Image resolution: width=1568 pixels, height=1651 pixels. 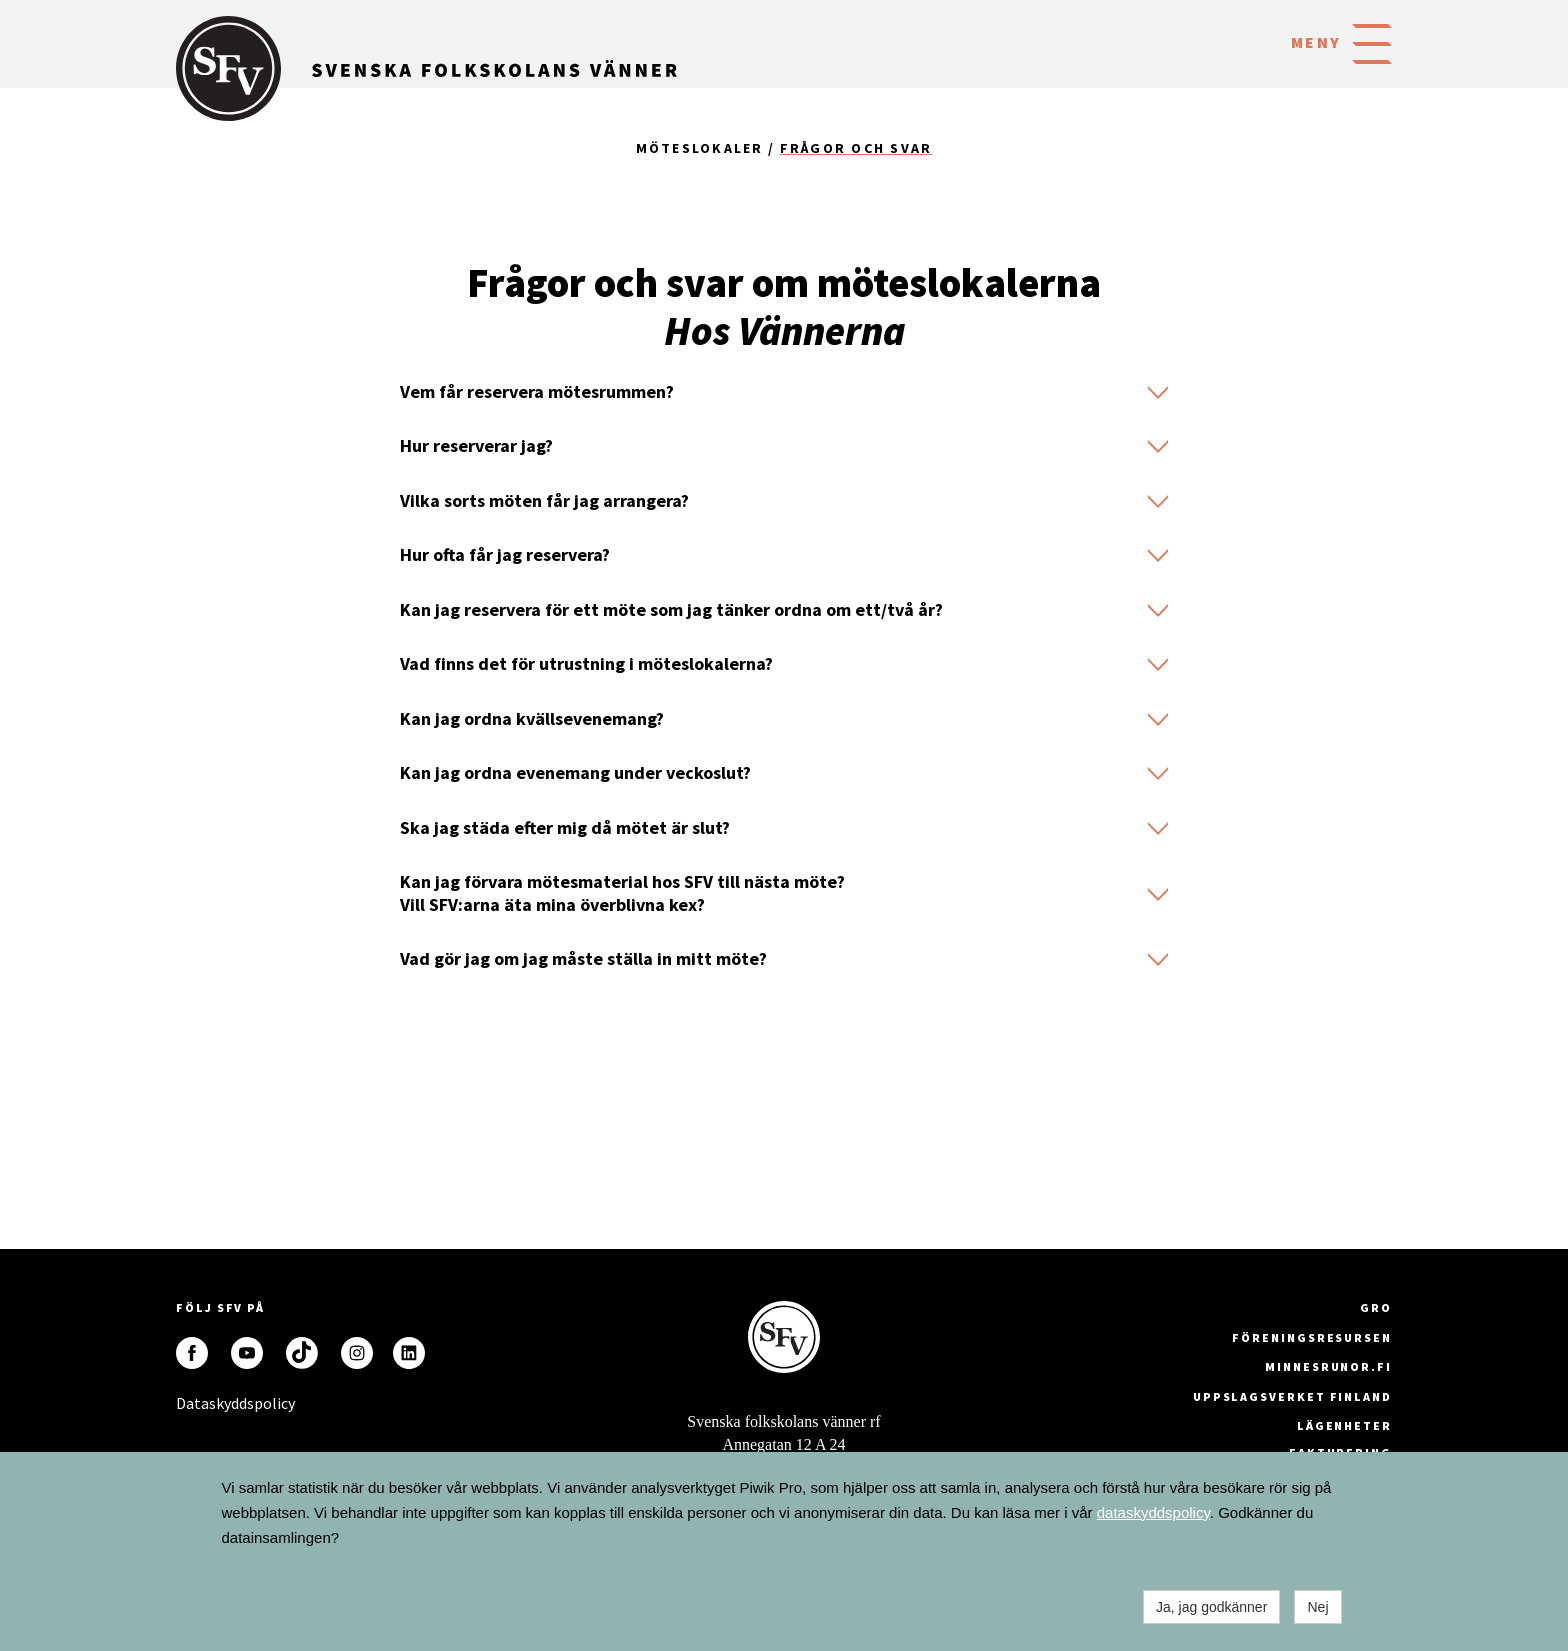 I want to click on Möteslokaler, so click(x=700, y=148).